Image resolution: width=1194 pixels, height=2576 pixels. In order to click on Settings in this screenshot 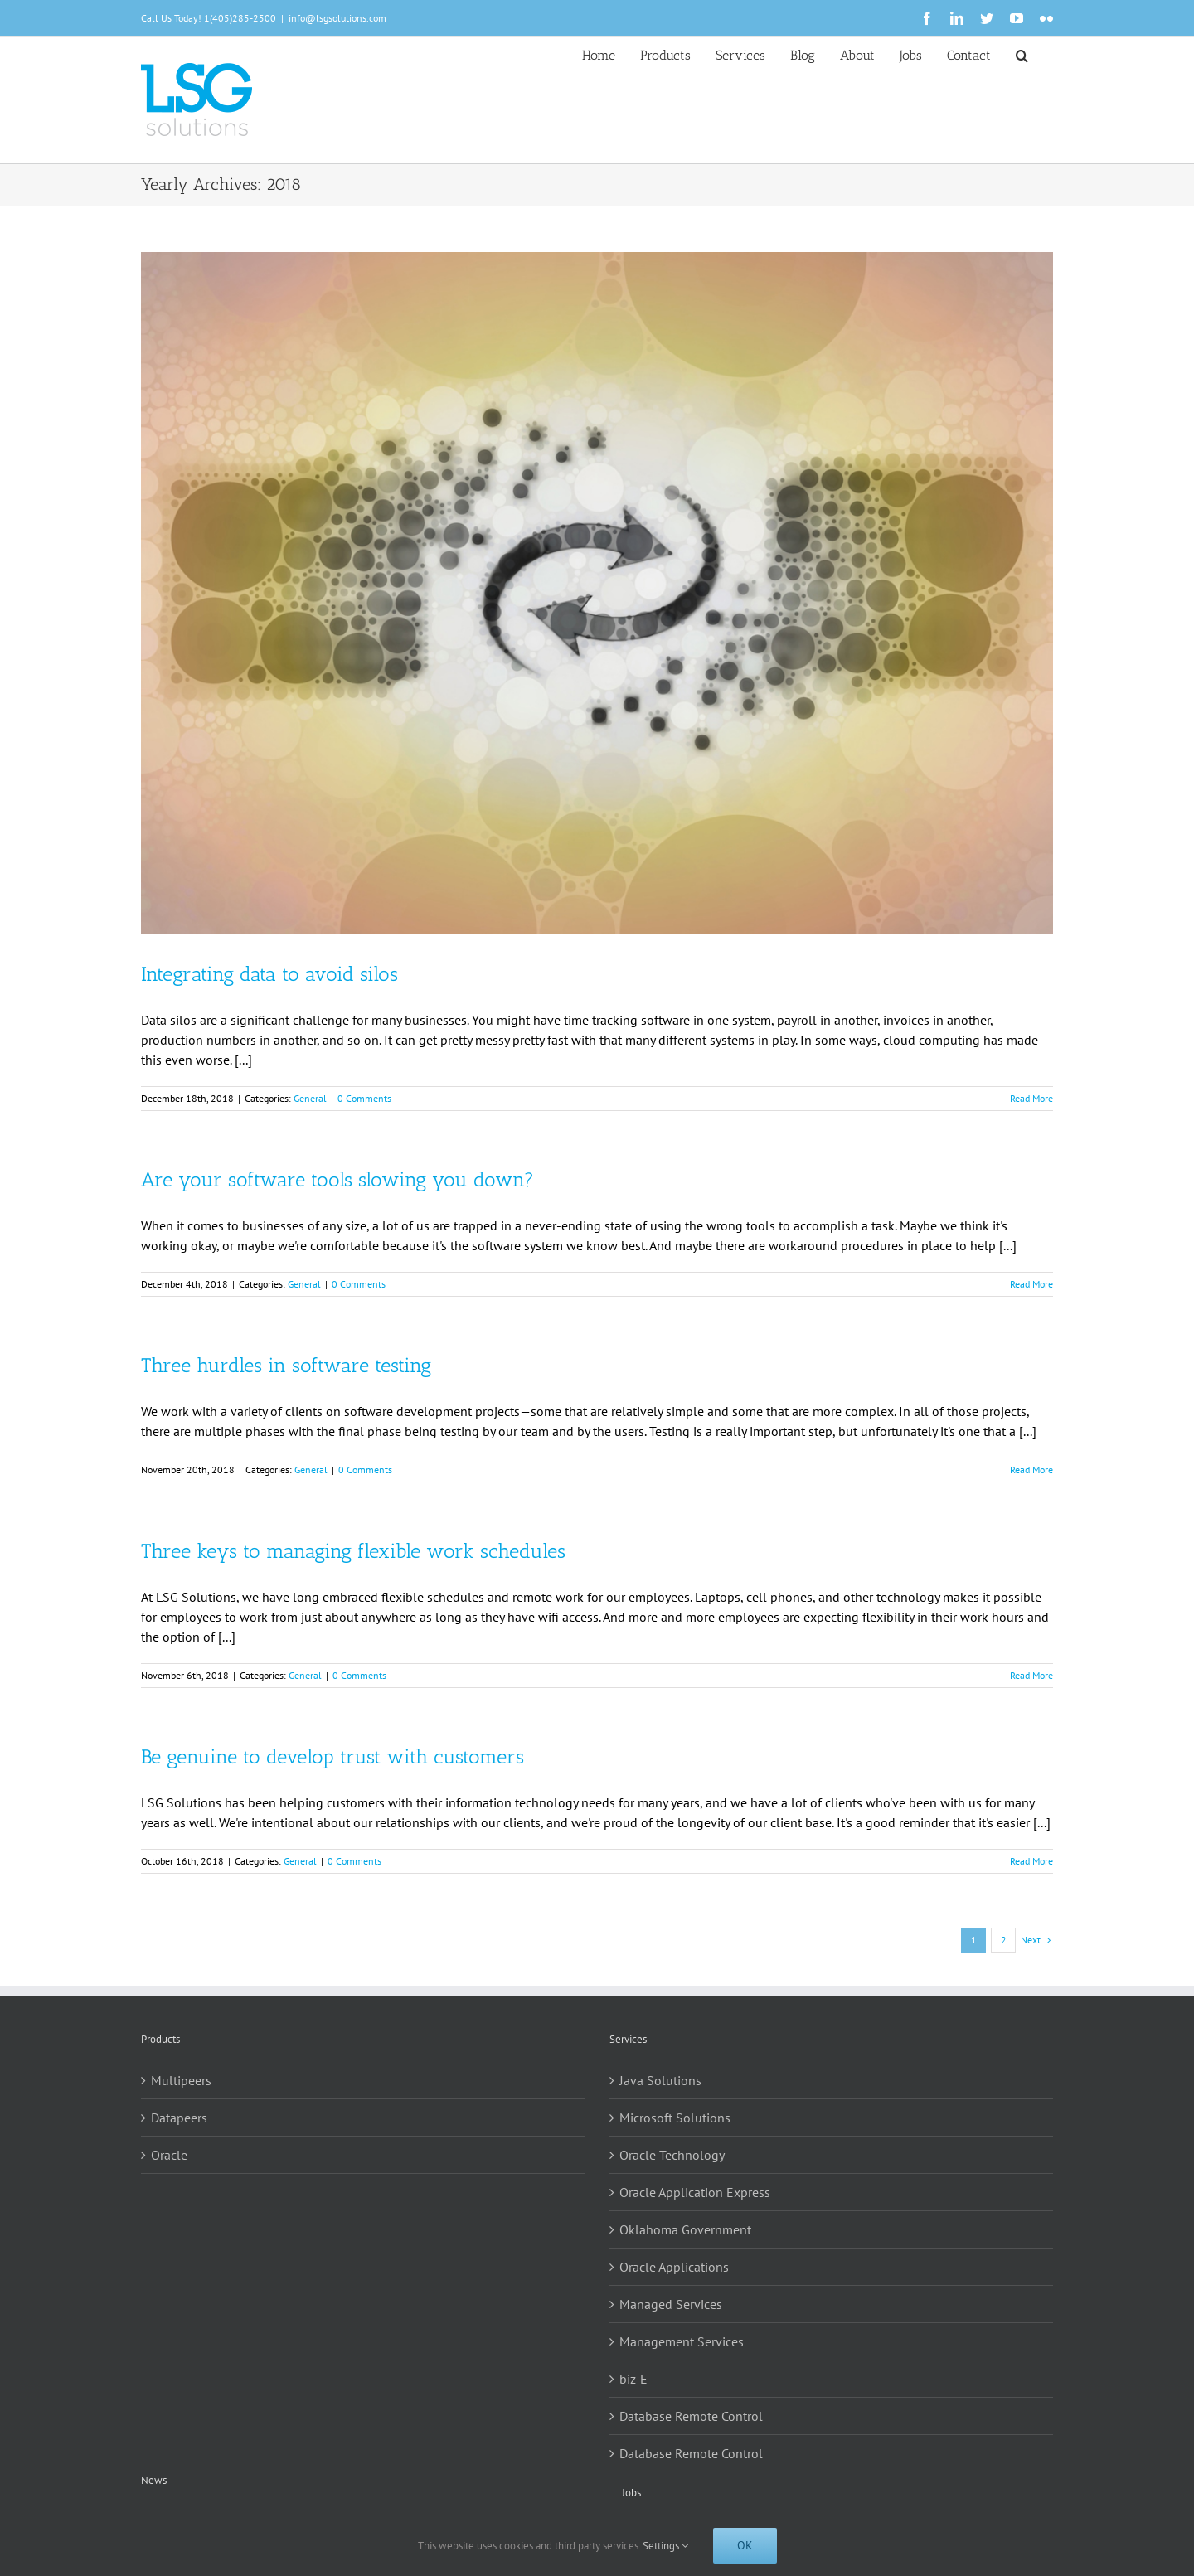, I will do `click(665, 2546)`.